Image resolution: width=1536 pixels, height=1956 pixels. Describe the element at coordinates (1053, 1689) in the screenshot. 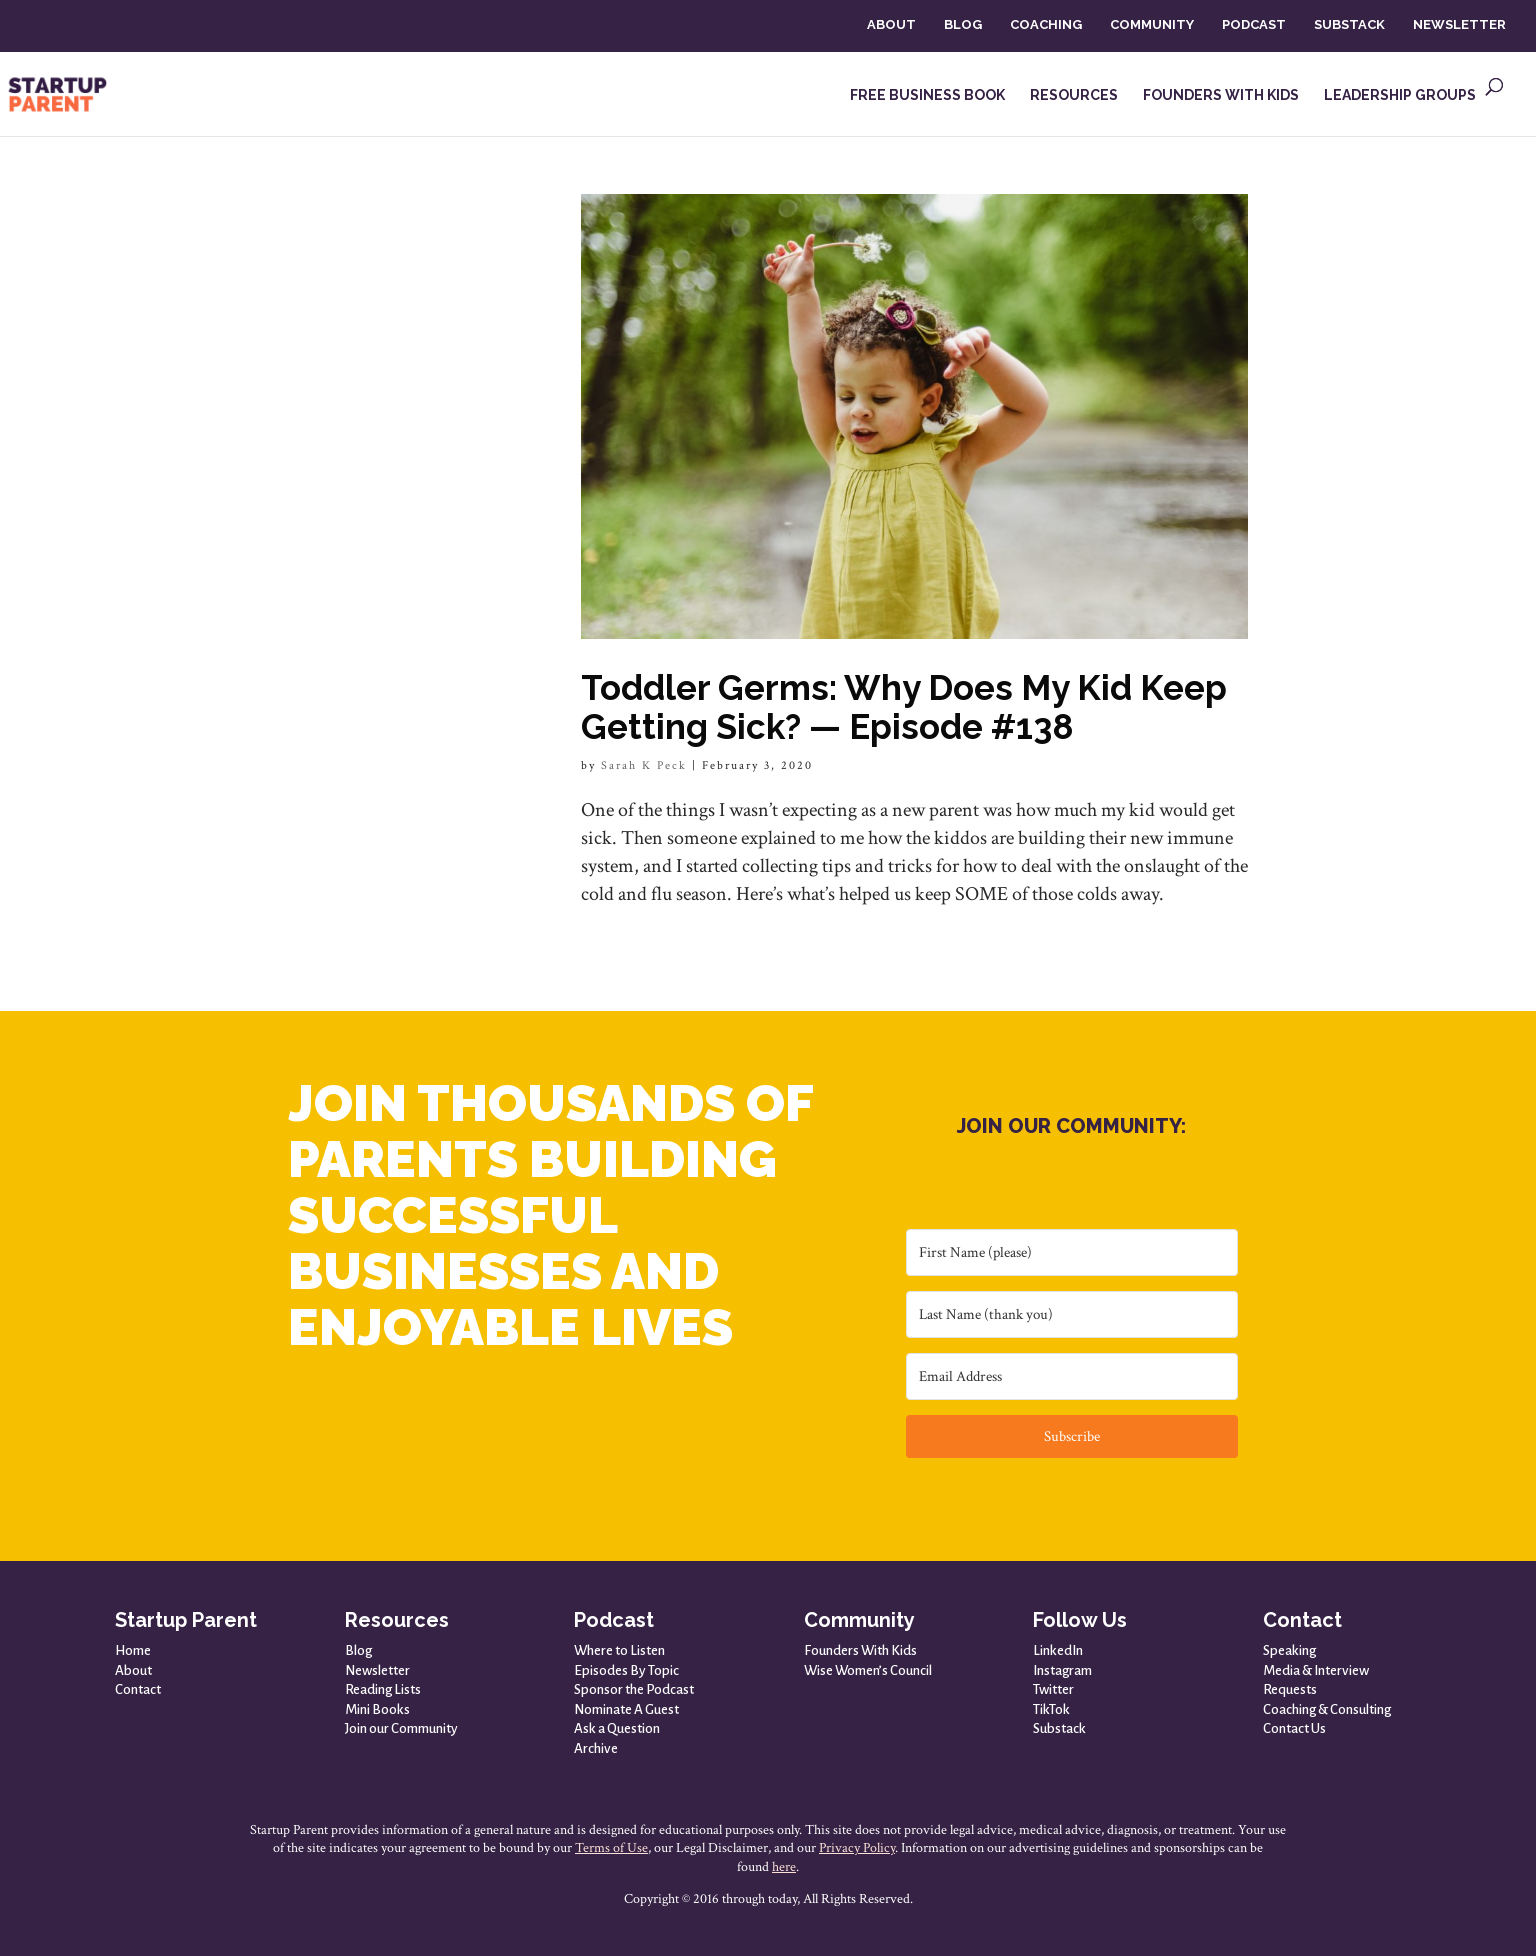

I see `Twitter` at that location.